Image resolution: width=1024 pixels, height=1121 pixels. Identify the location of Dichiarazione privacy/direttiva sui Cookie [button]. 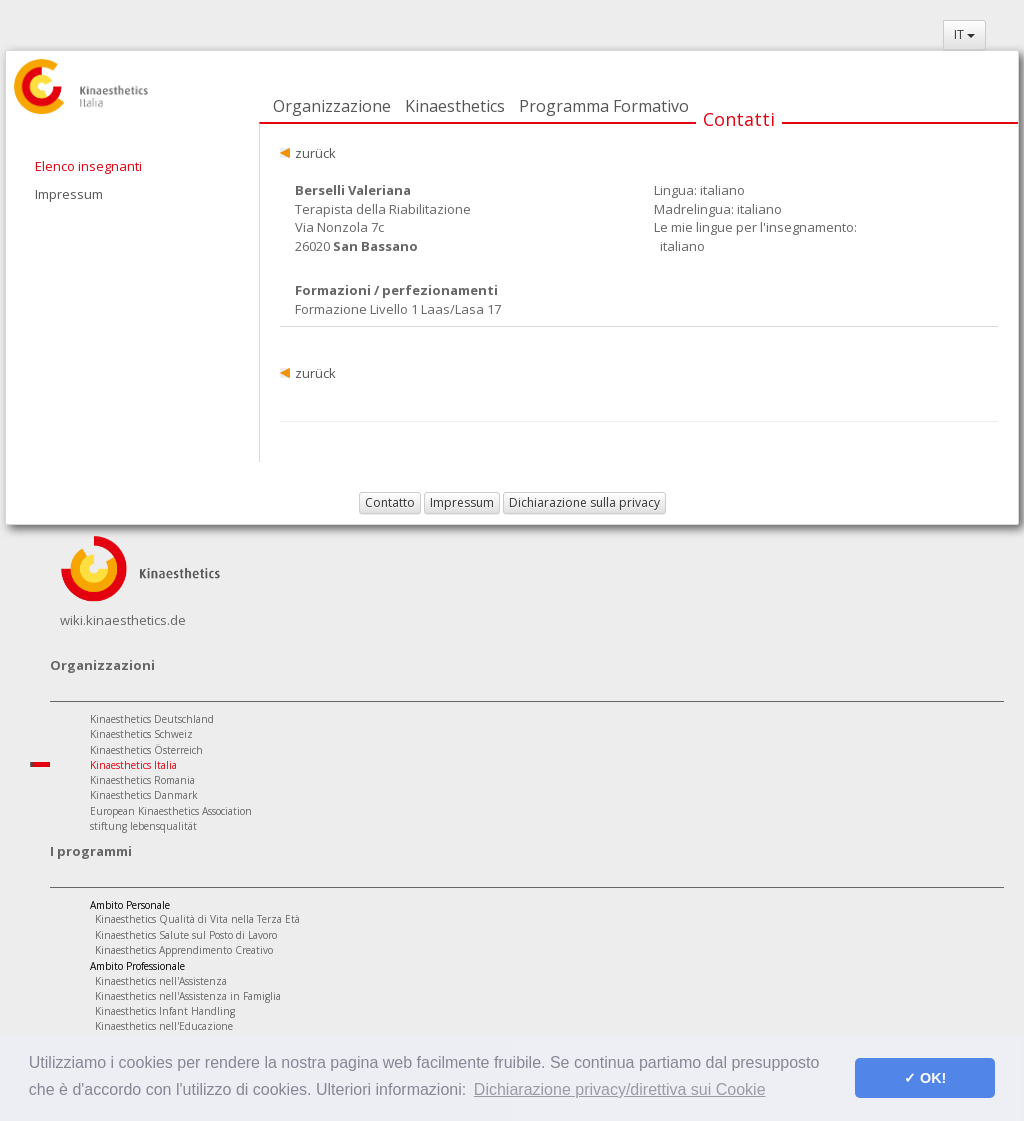
(620, 1089).